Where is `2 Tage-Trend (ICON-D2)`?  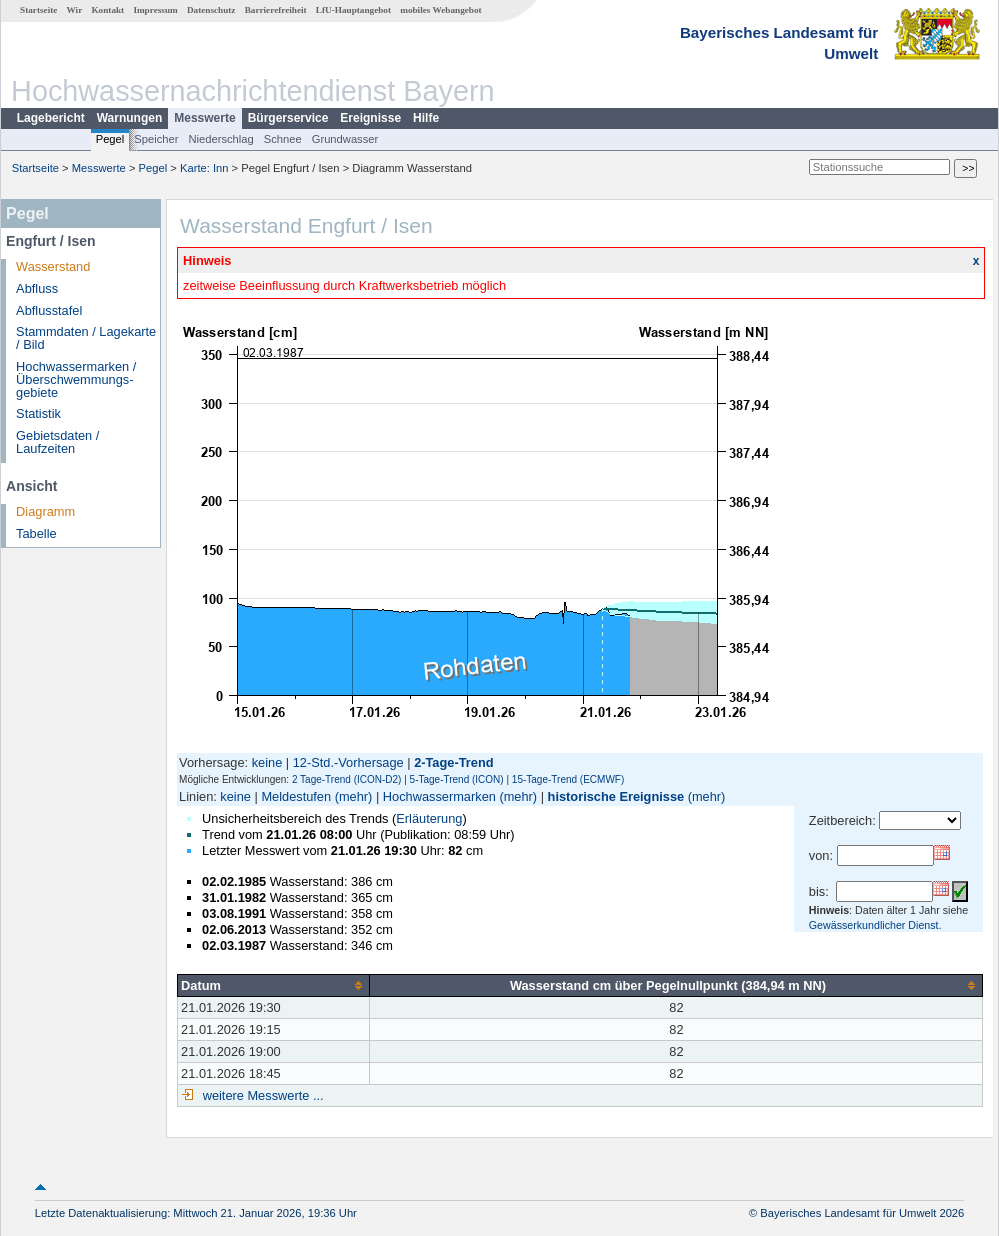 2 Tage-Trend (ICON-D2) is located at coordinates (346, 779).